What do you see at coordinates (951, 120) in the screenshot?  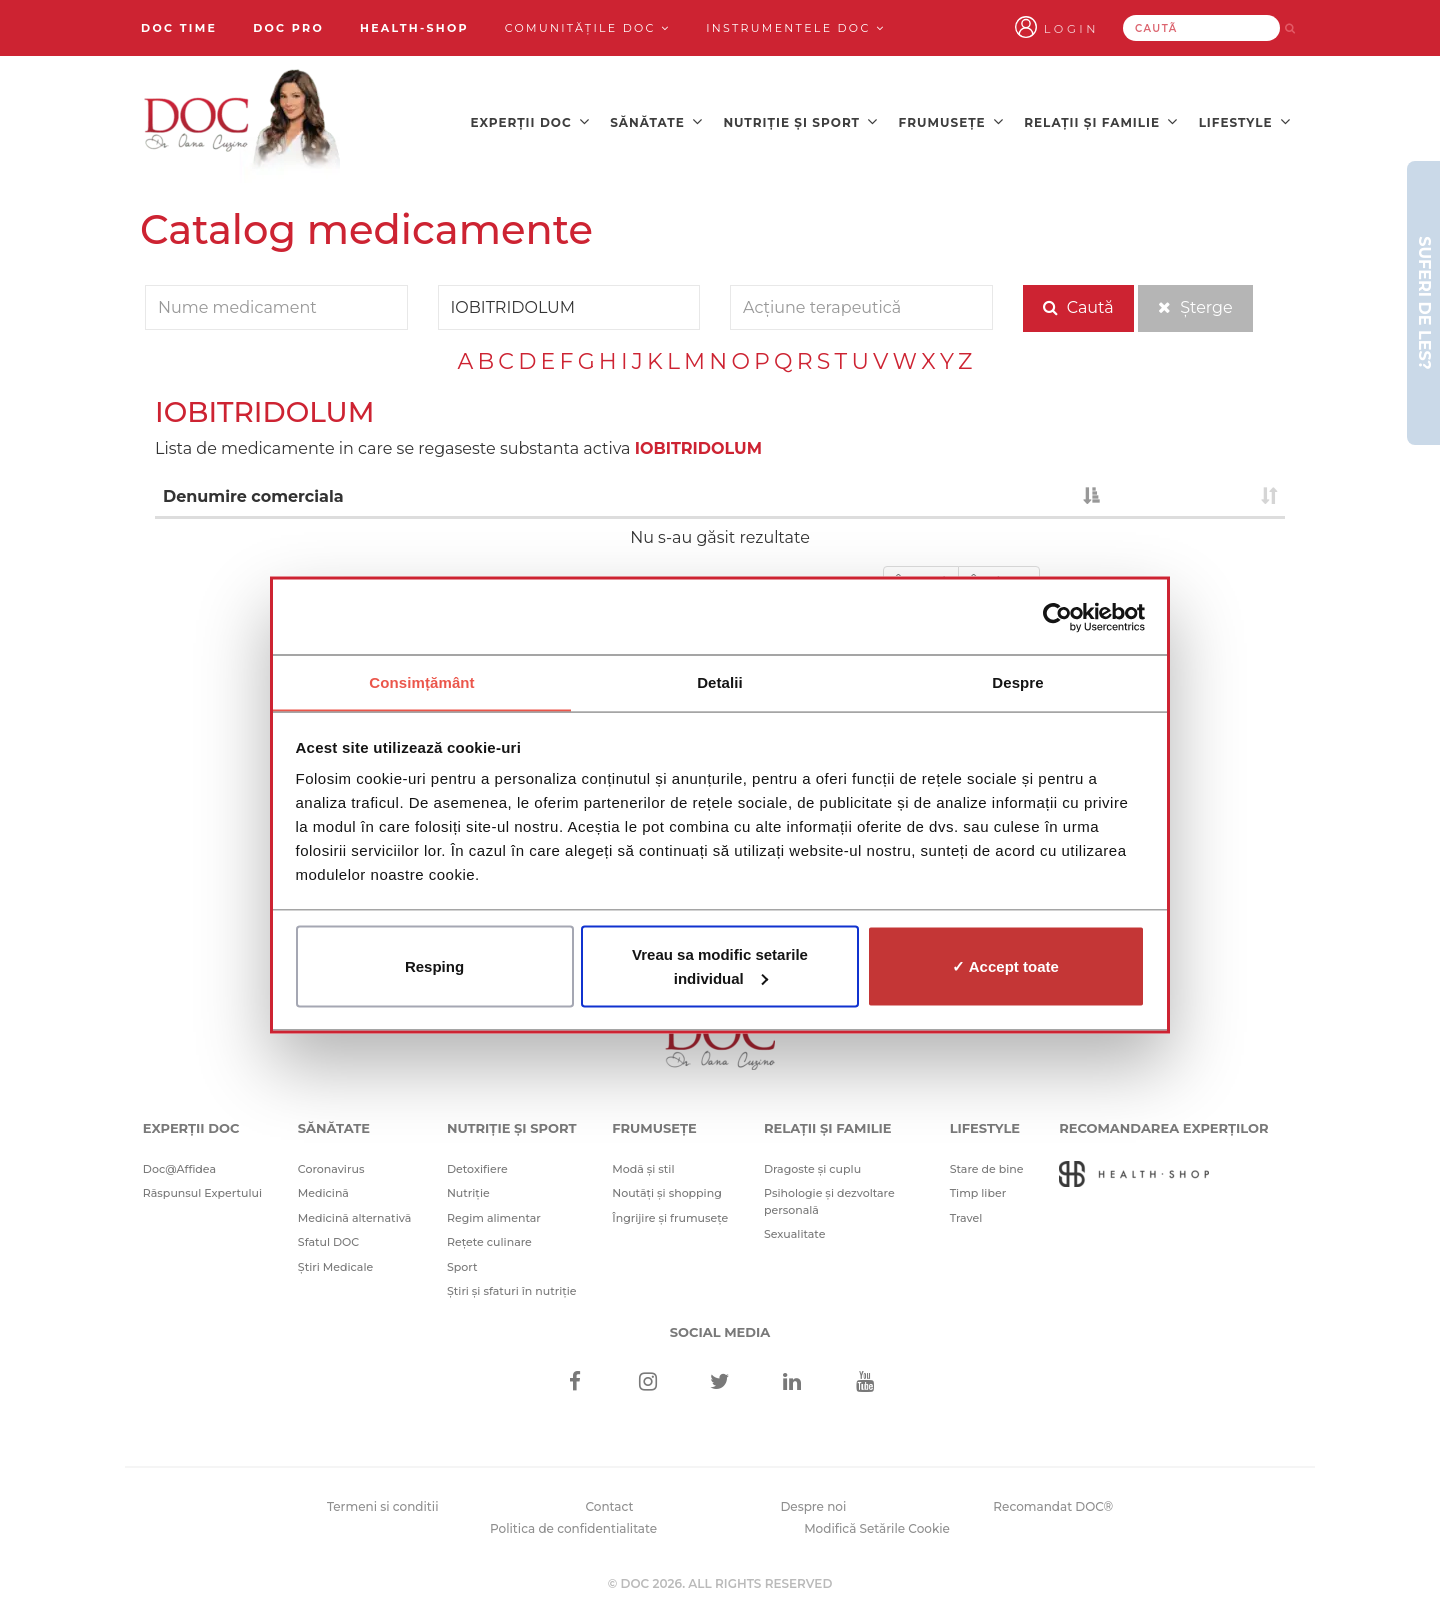 I see `Frumusețe` at bounding box center [951, 120].